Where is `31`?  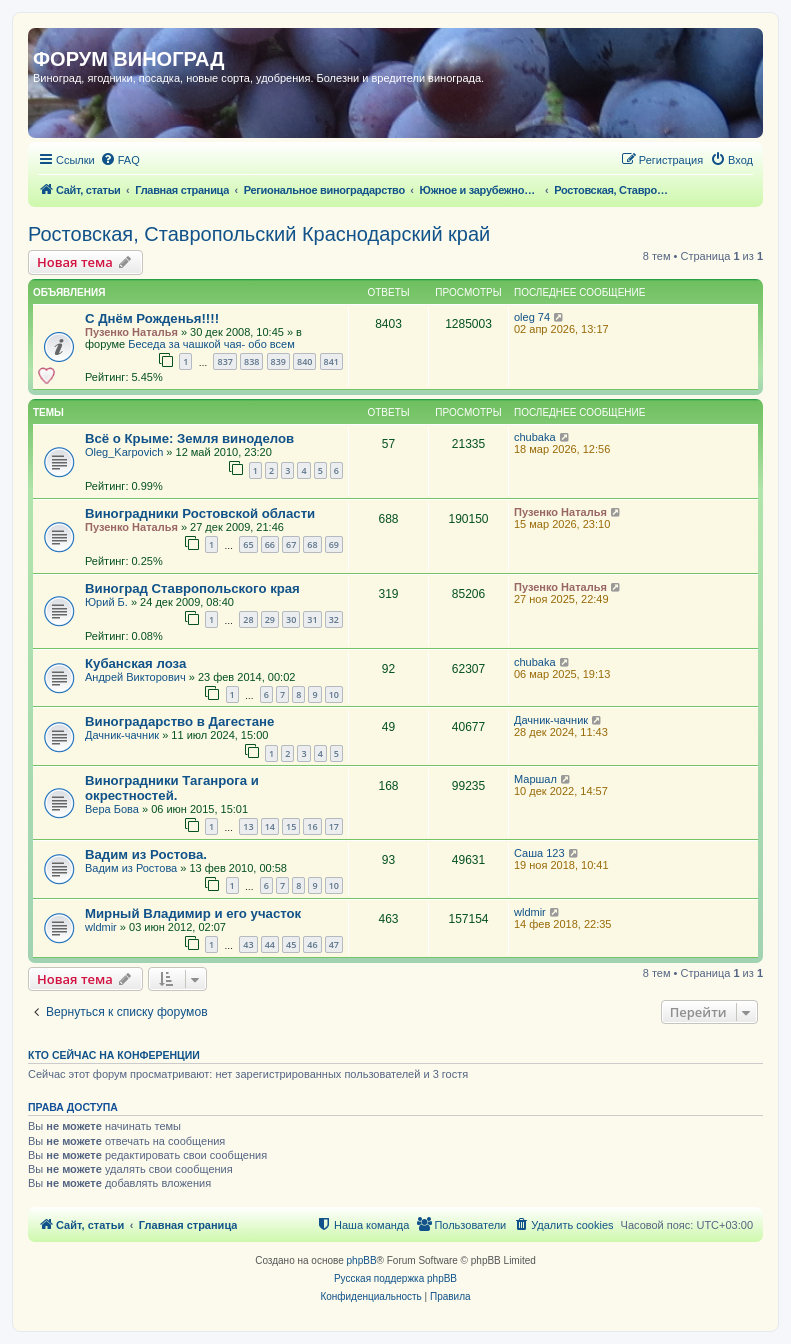
31 is located at coordinates (312, 619).